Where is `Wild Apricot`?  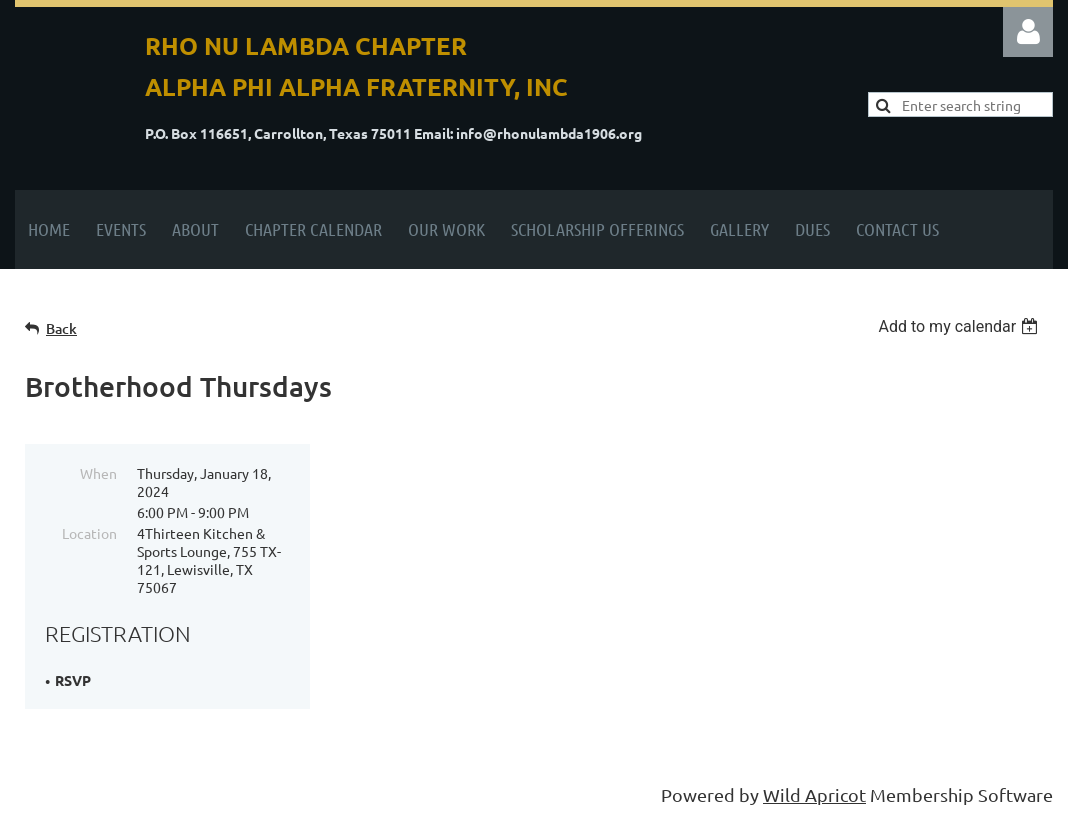 Wild Apricot is located at coordinates (814, 794).